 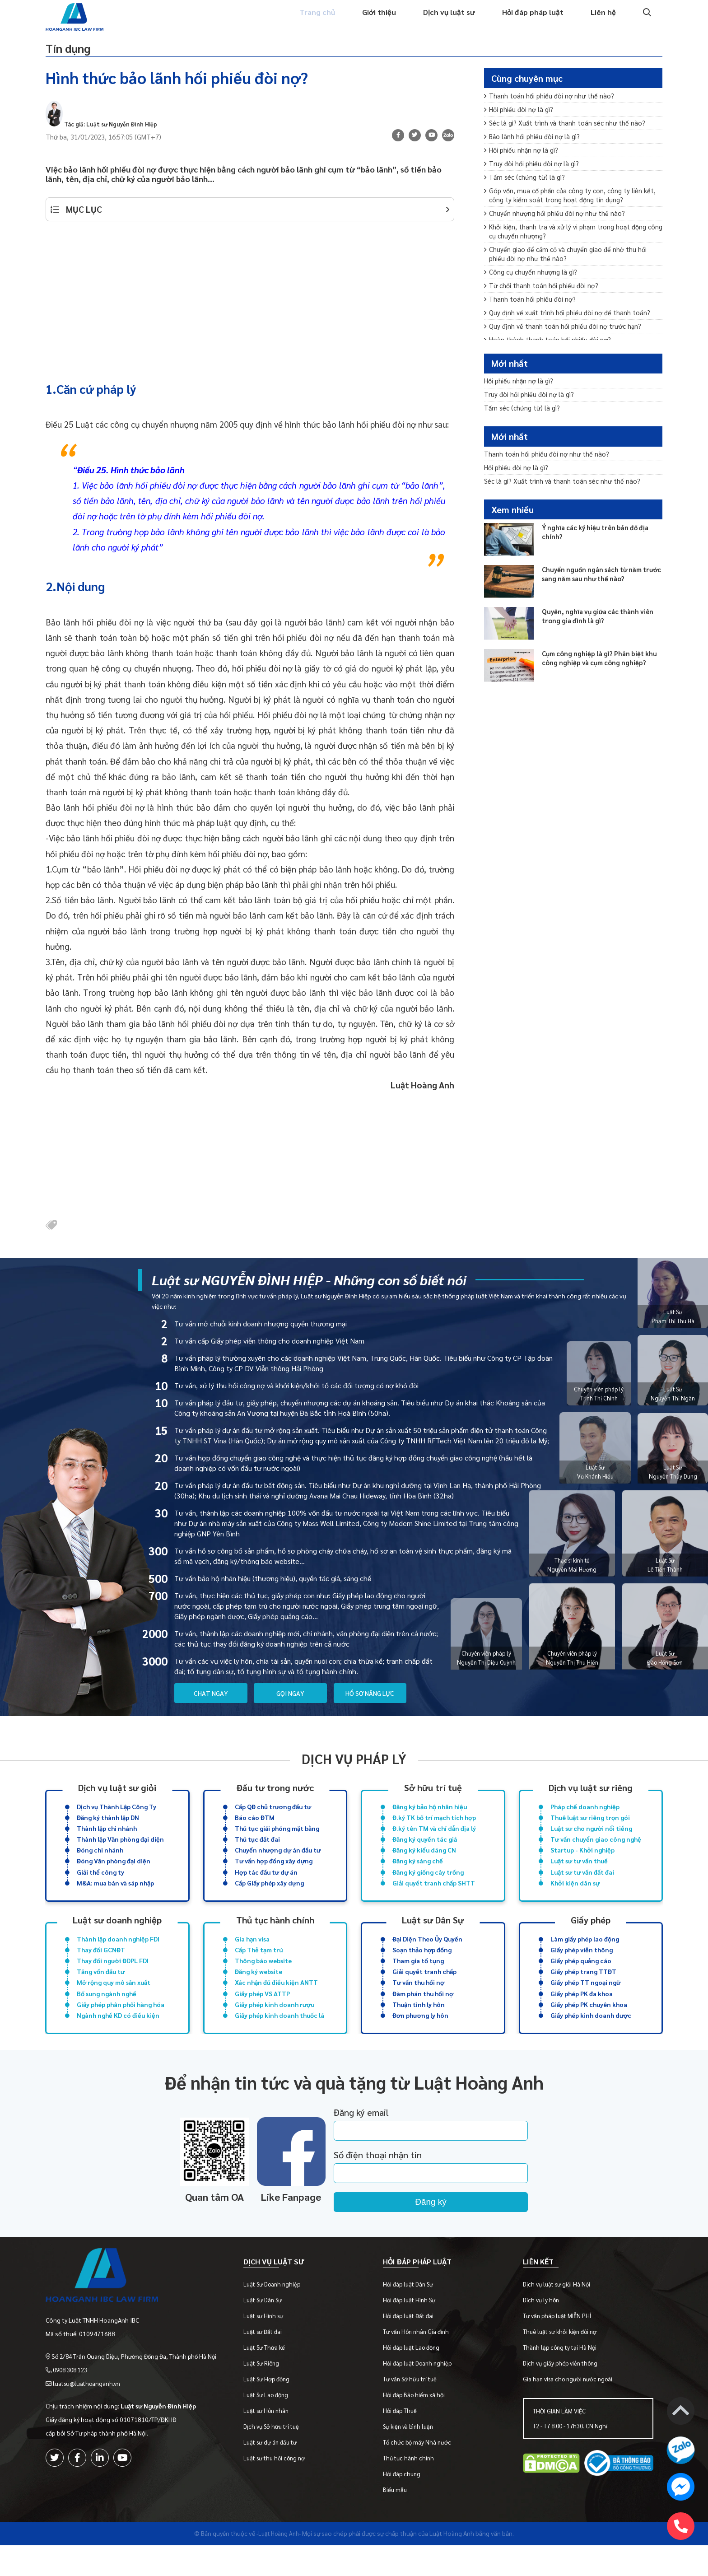 I want to click on Tư vấn Hôn nhân Gia đình, so click(x=420, y=2362).